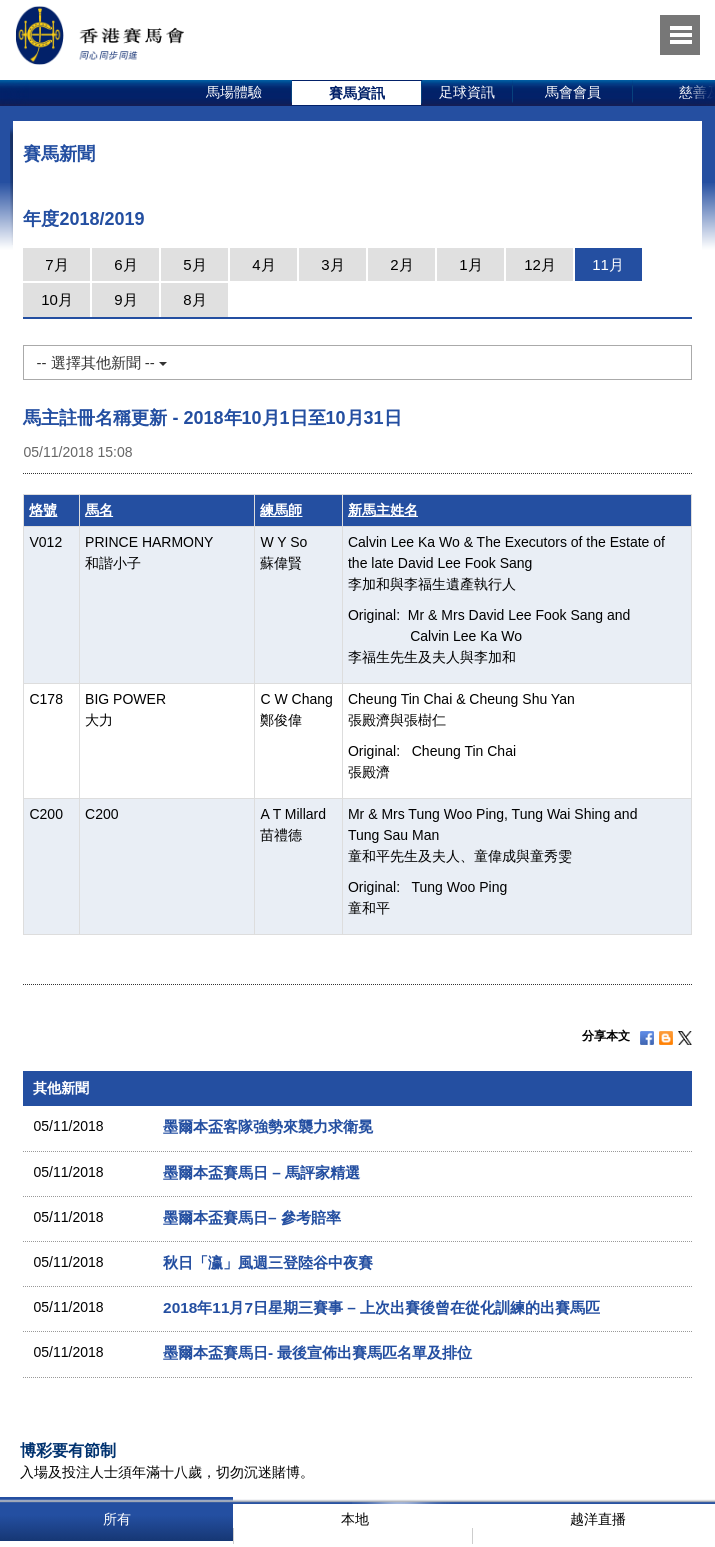 The height and width of the screenshot is (1547, 715). I want to click on 8月, so click(194, 299).